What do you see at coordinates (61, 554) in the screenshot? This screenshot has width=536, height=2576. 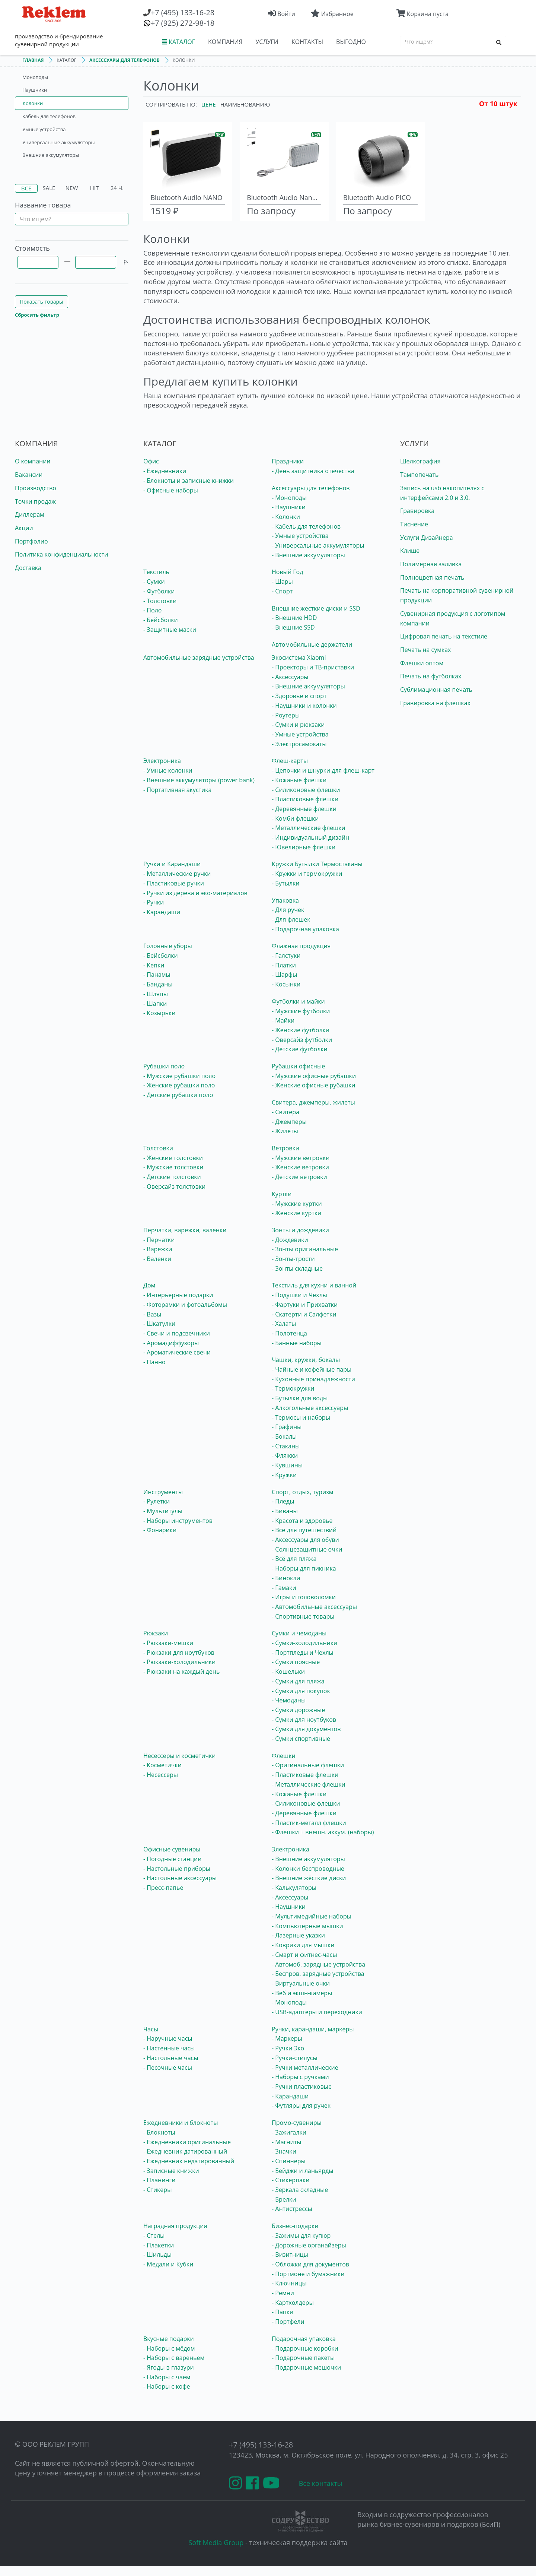 I see `Политика конфиденциальности` at bounding box center [61, 554].